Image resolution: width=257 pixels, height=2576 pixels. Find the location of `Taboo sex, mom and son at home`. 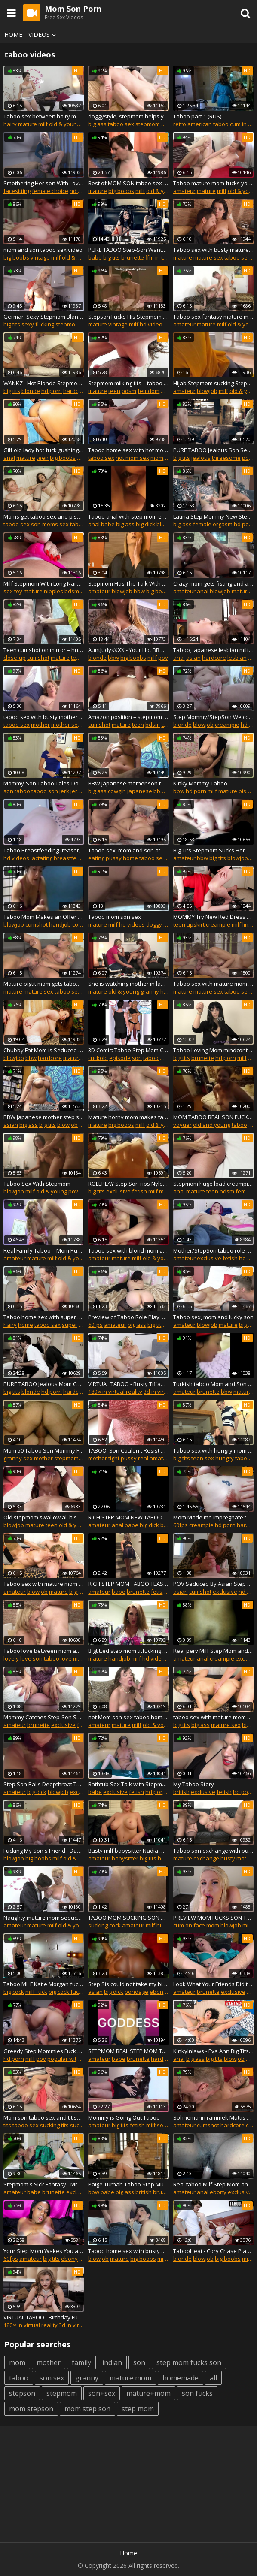

Taboo sex, mom and son at home is located at coordinates (128, 850).